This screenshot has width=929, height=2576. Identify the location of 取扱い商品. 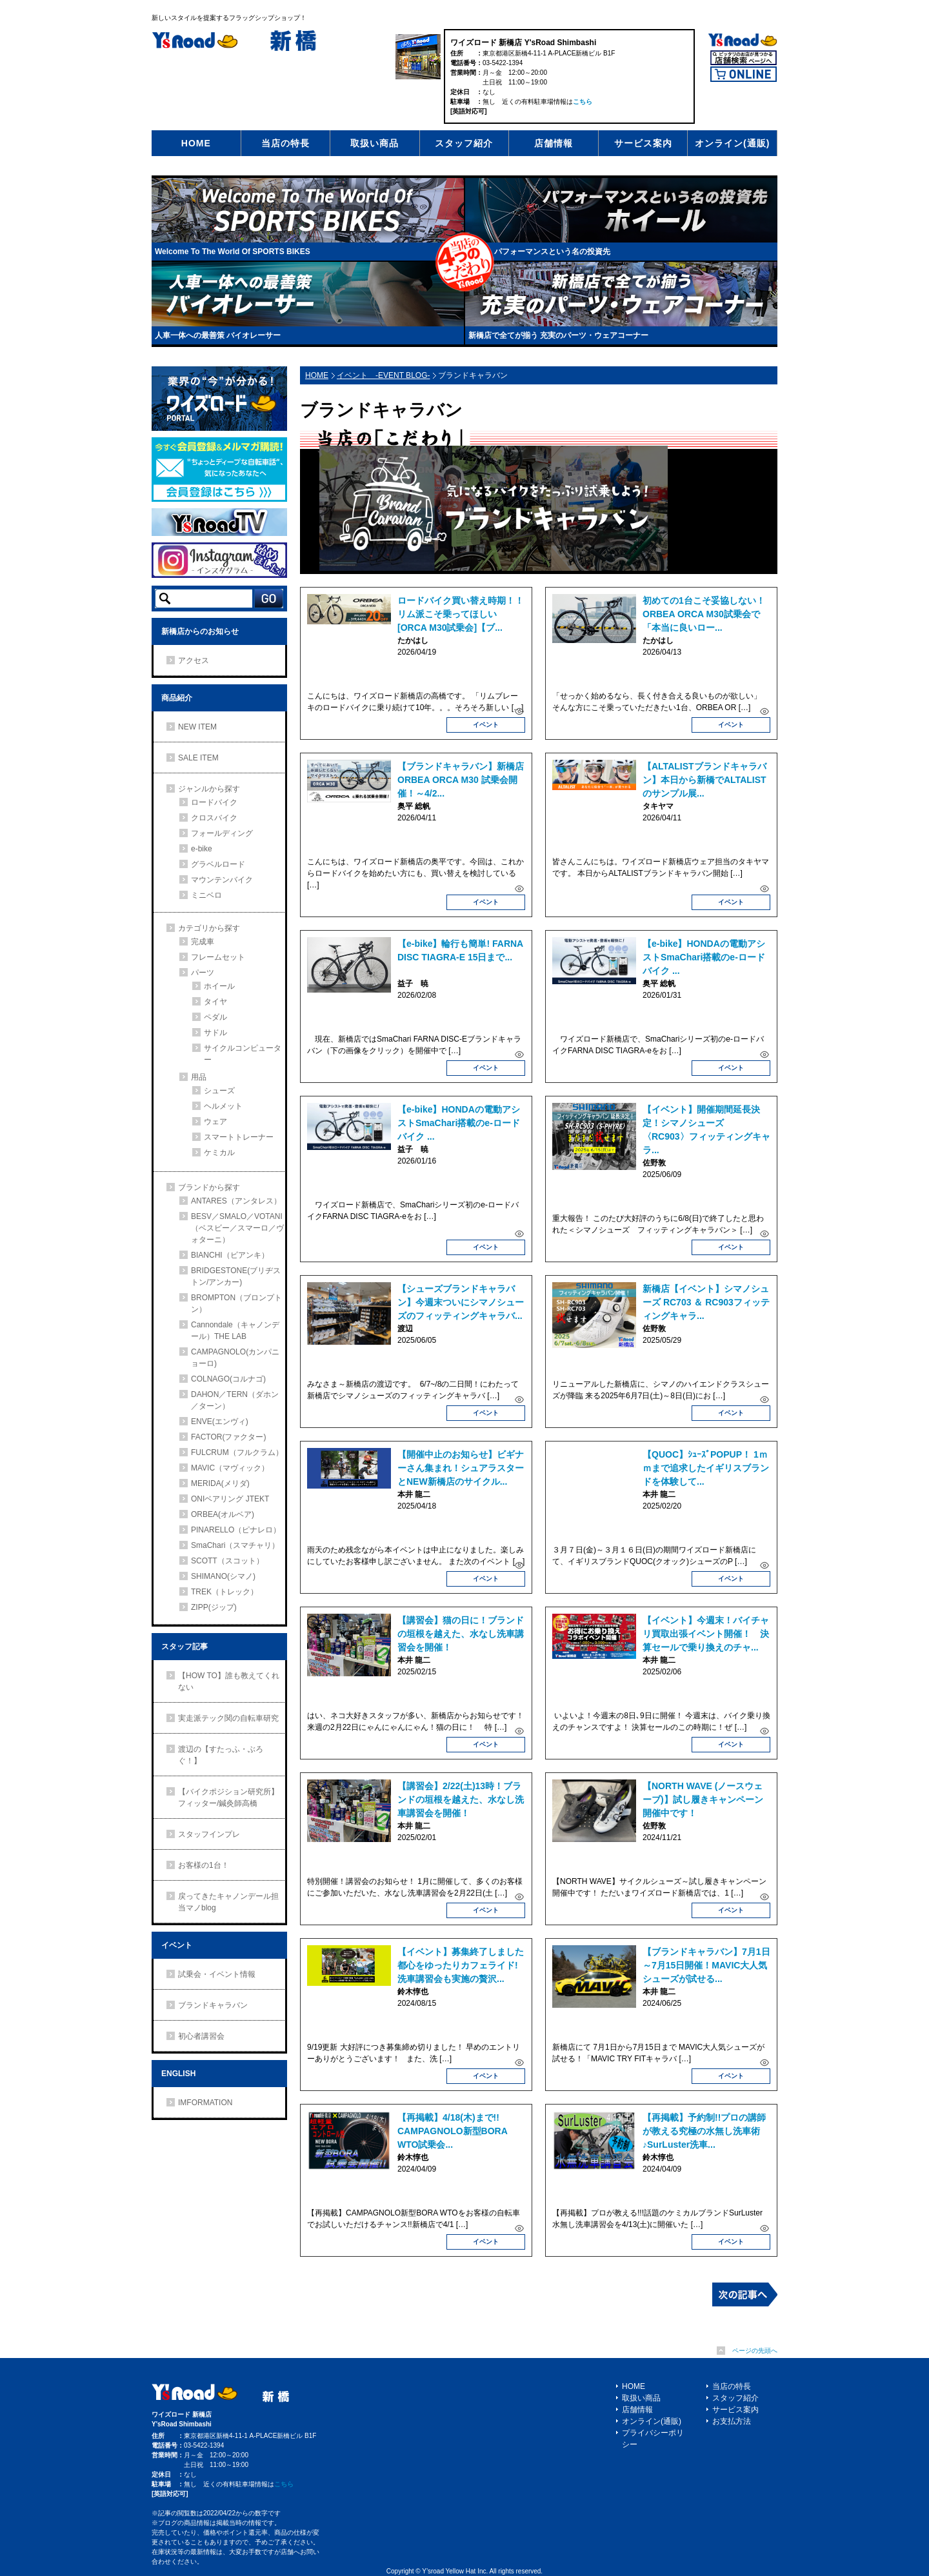
(374, 143).